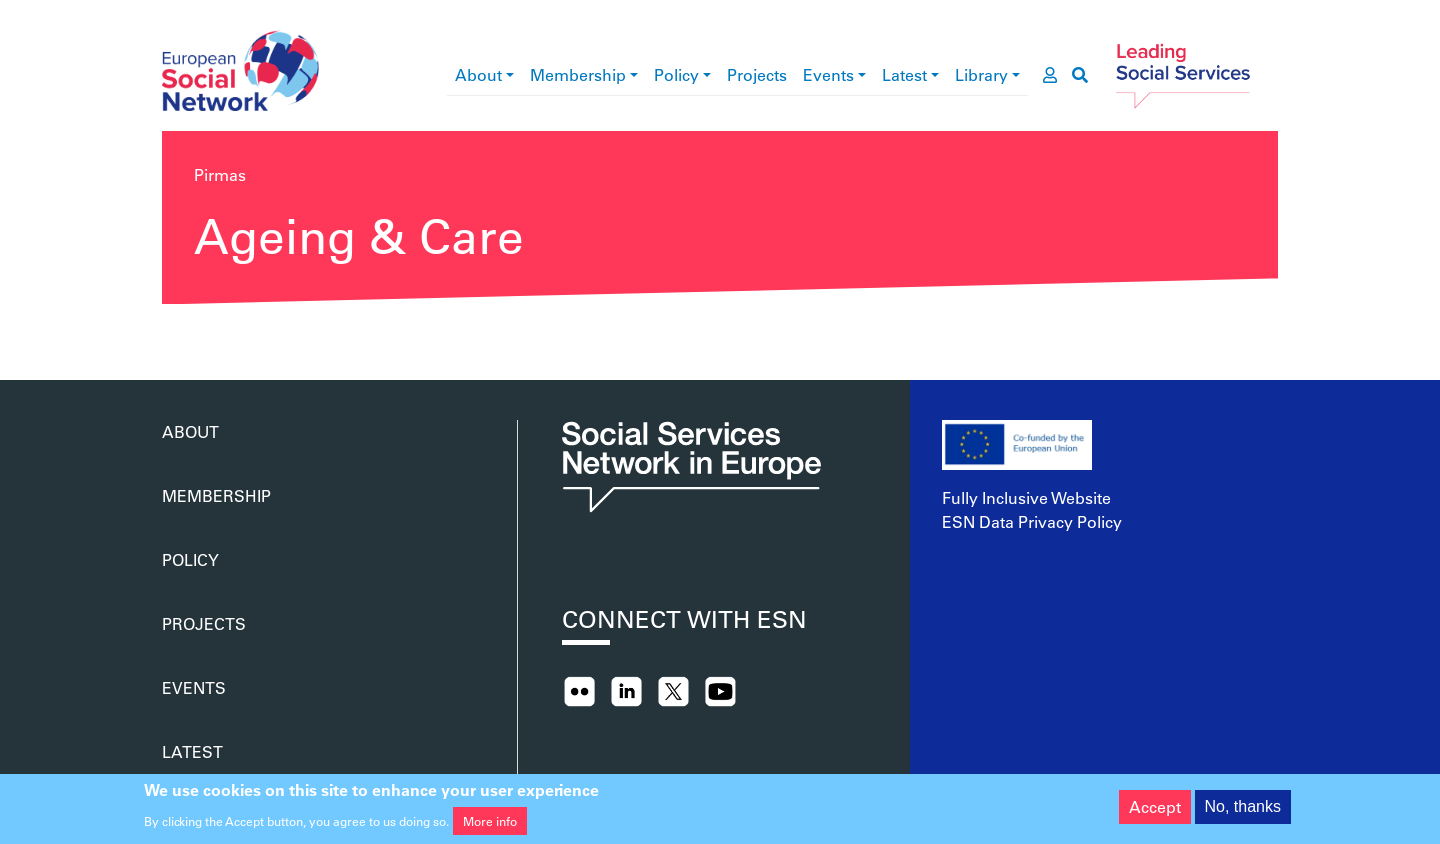 Image resolution: width=1440 pixels, height=844 pixels. Describe the element at coordinates (1032, 521) in the screenshot. I see `ESN Data Privacy Policy` at that location.